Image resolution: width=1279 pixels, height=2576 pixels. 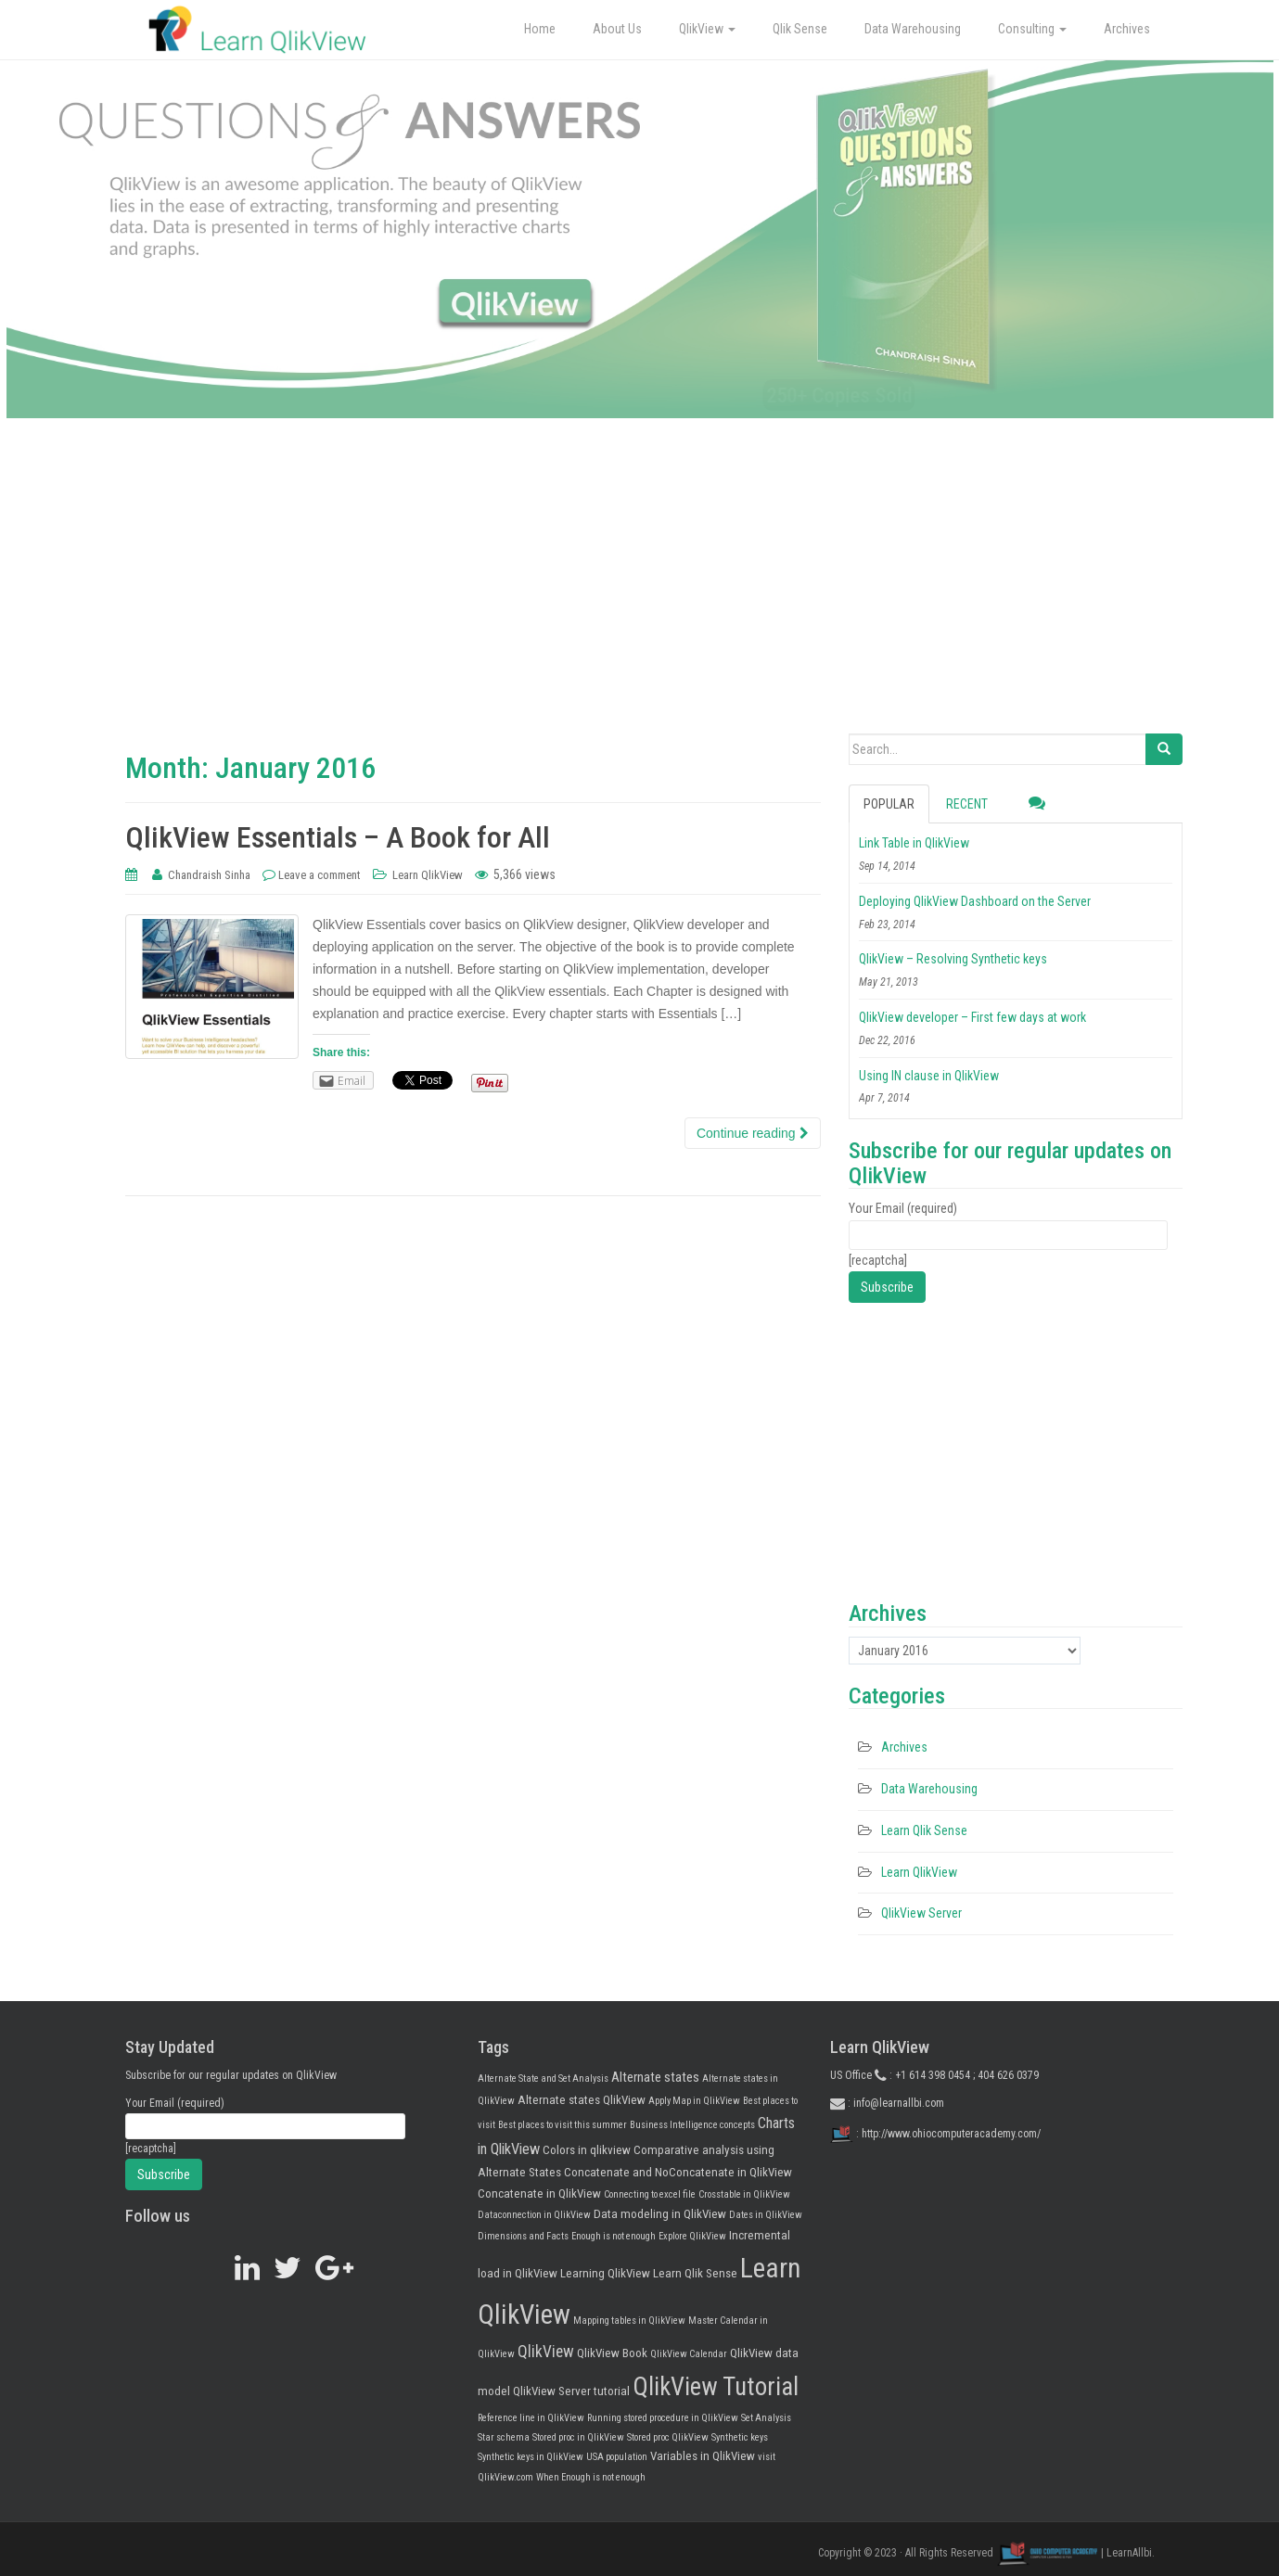 I want to click on http://www.ohiocomputeracademy.com/, so click(x=951, y=2132).